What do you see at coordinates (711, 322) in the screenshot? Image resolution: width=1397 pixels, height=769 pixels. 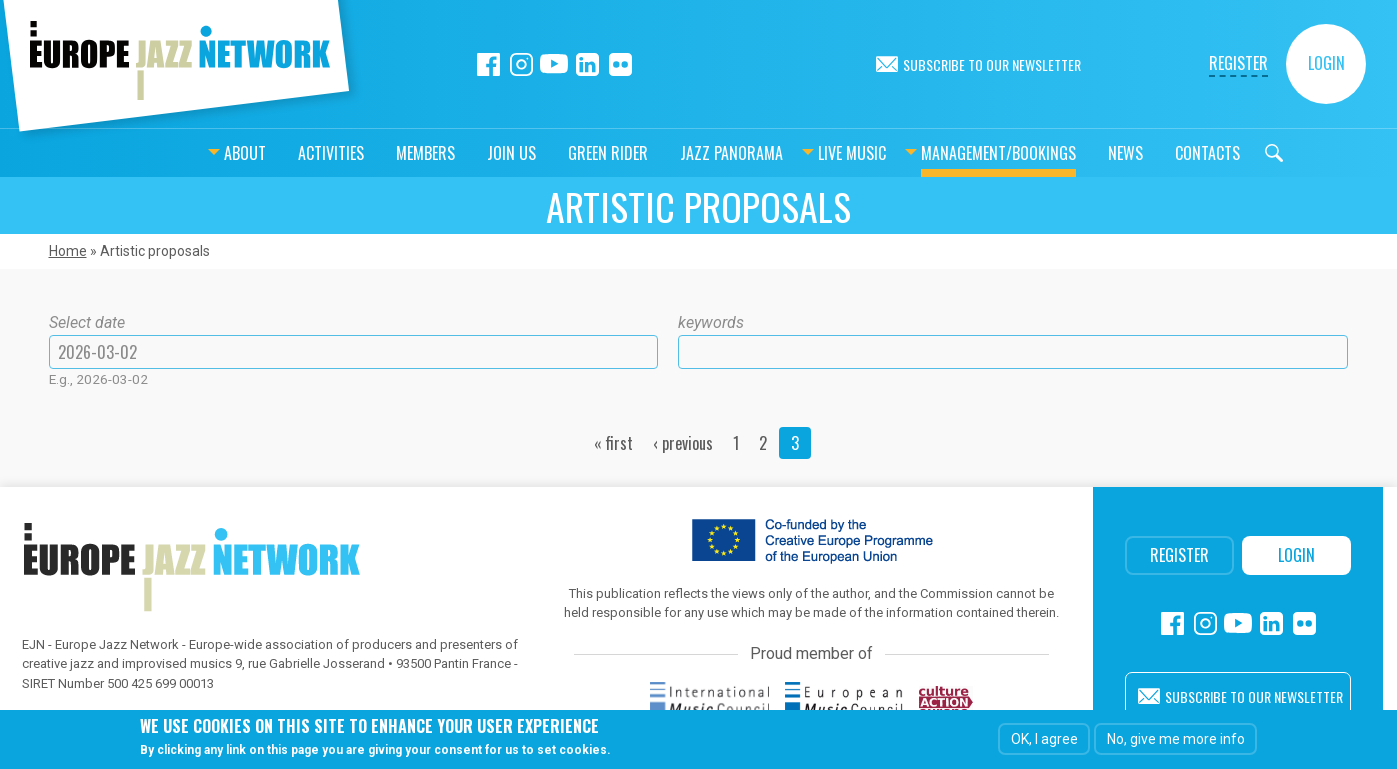 I see `keywords` at bounding box center [711, 322].